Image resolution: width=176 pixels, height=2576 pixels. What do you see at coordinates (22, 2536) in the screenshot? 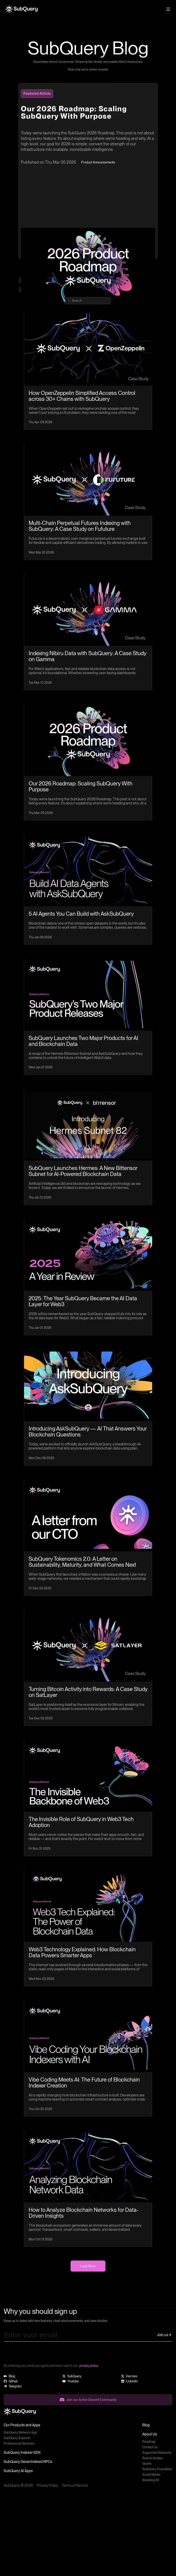
I see `SubQuery Indexer SDK` at bounding box center [22, 2536].